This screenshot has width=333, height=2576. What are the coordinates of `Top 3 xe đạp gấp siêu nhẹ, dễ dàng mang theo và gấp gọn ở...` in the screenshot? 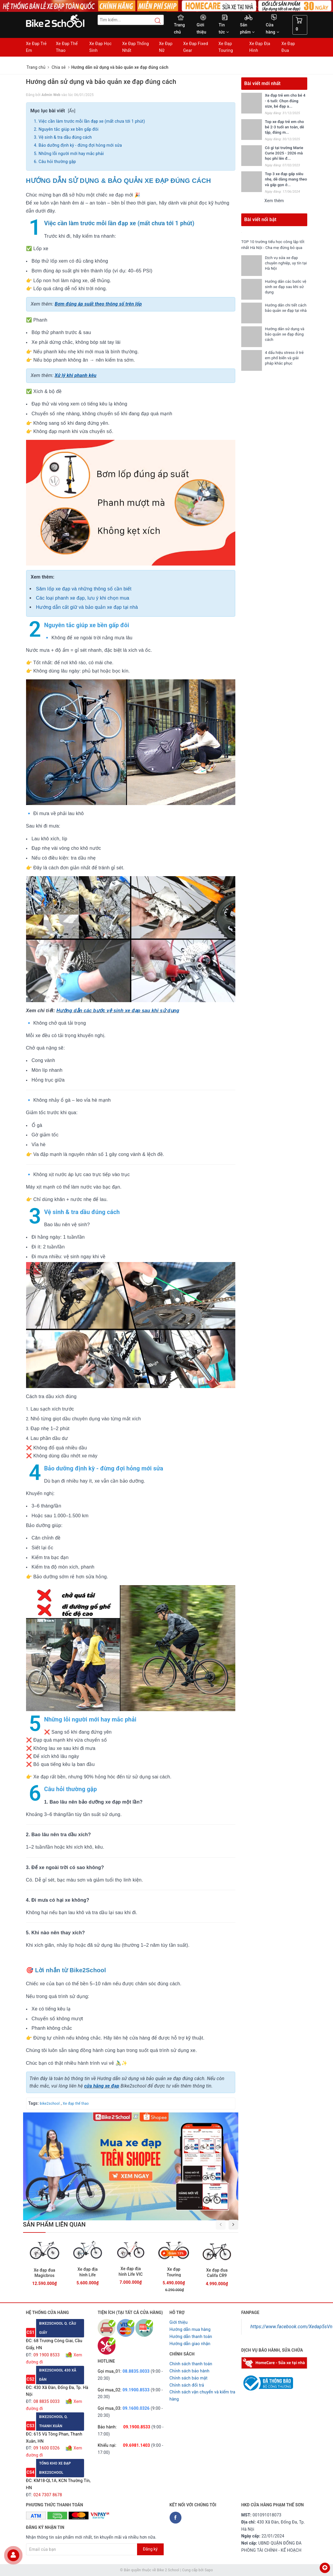 It's located at (286, 179).